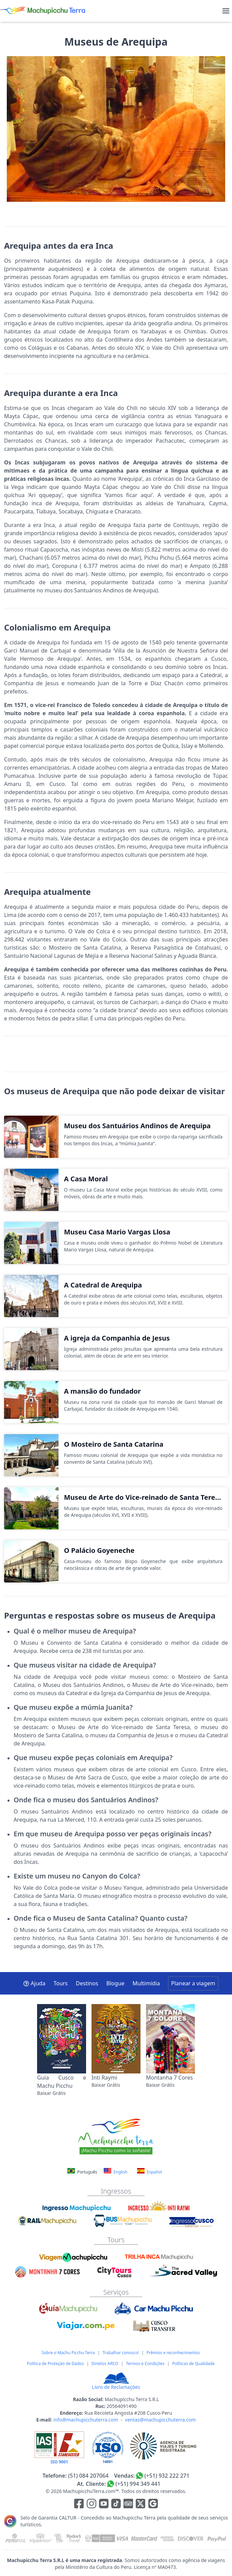 The image size is (232, 2576). What do you see at coordinates (85, 2419) in the screenshot?
I see `info@machupicchuterra.com [E-mail]` at bounding box center [85, 2419].